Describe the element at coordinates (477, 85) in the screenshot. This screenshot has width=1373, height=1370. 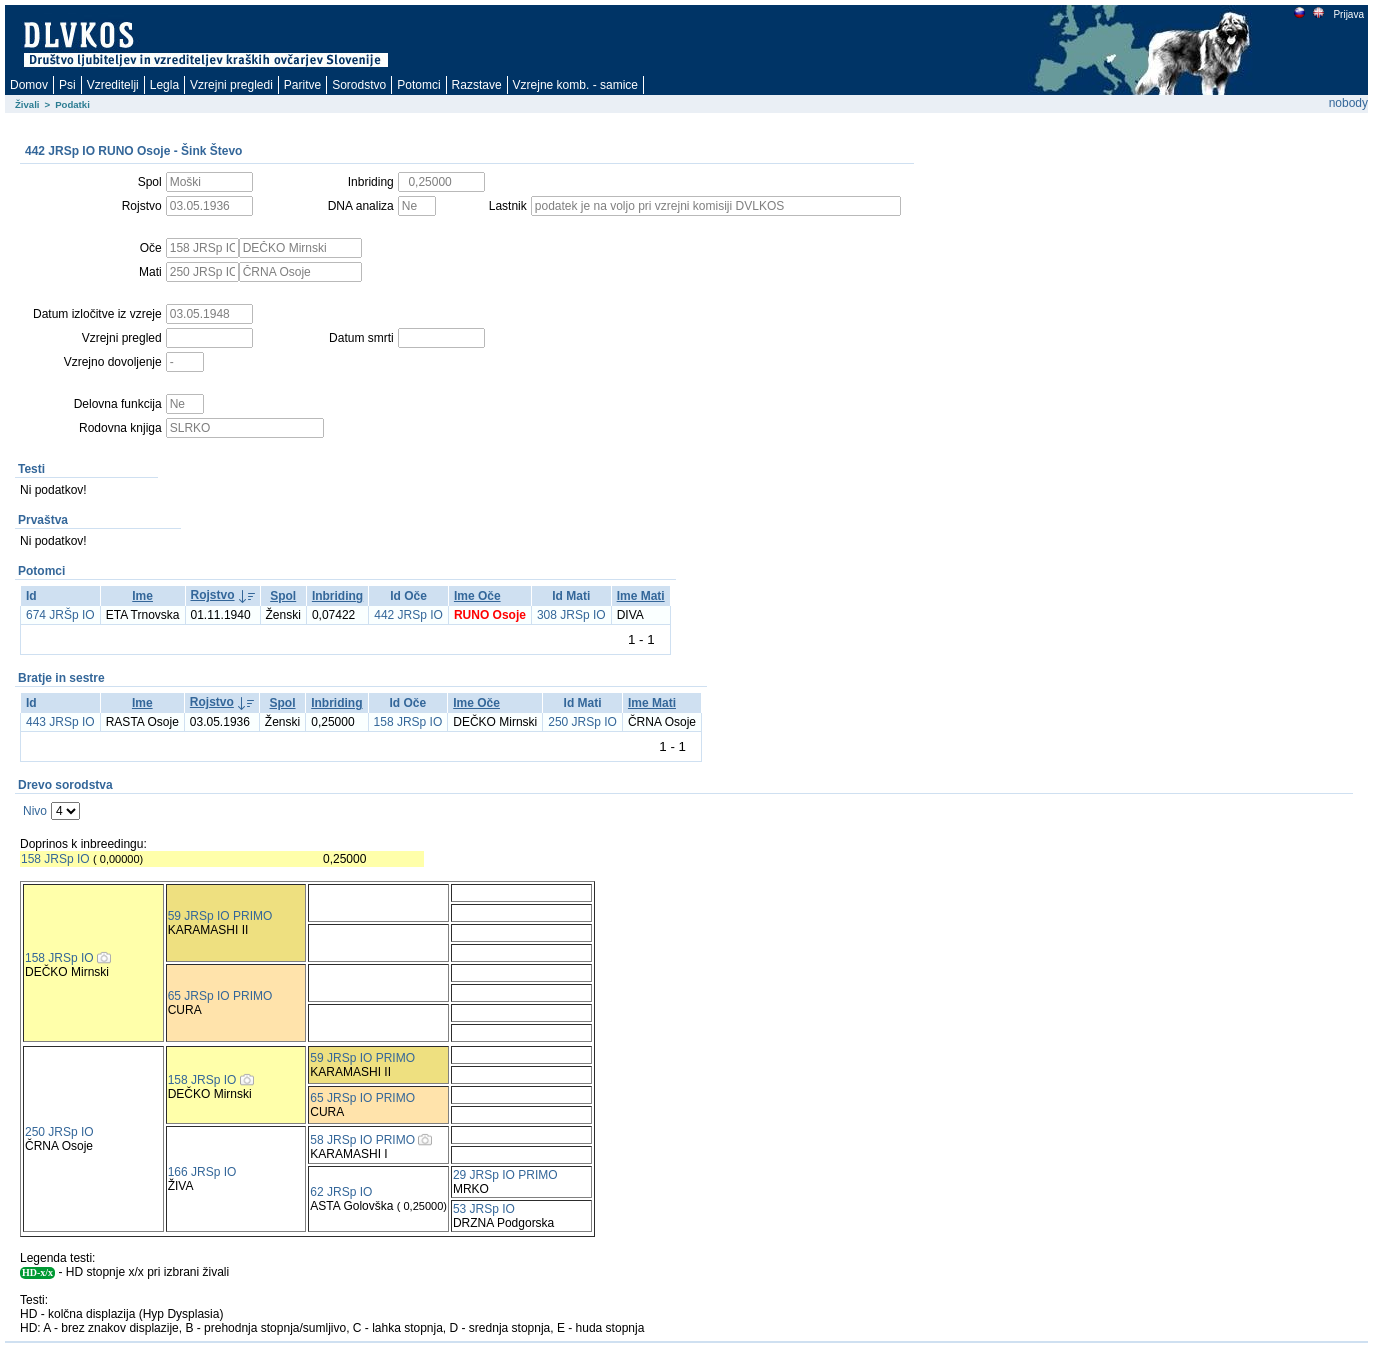
I see `Razstave` at that location.